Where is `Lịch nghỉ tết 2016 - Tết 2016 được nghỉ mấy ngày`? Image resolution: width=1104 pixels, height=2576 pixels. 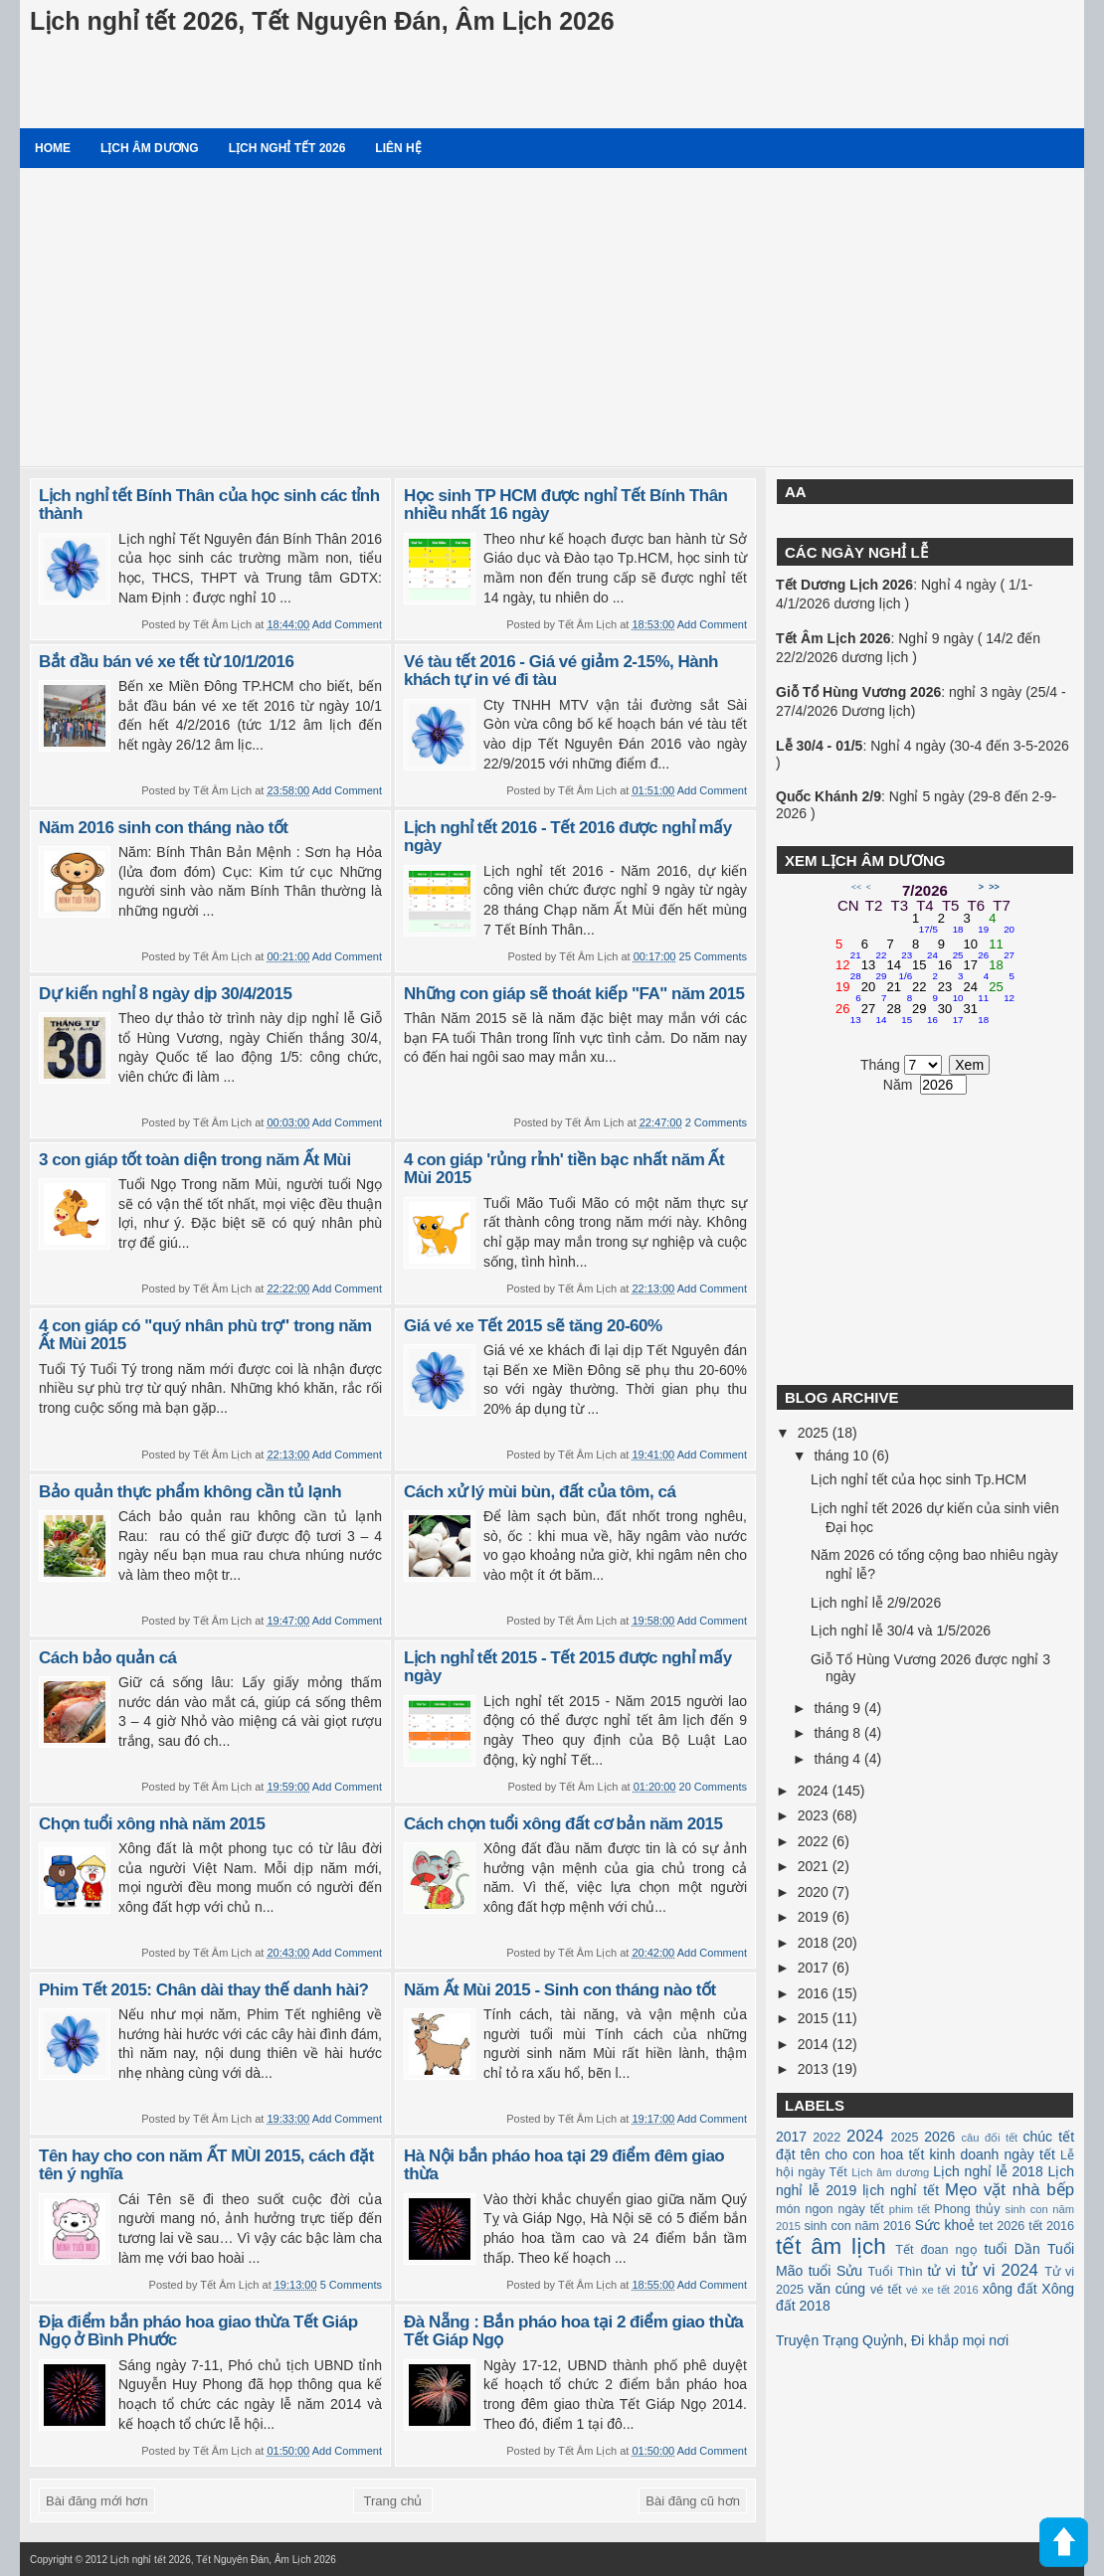 Lịch nghỉ tết 2016 - Tết 2016 được nghỉ mấy ngày is located at coordinates (568, 837).